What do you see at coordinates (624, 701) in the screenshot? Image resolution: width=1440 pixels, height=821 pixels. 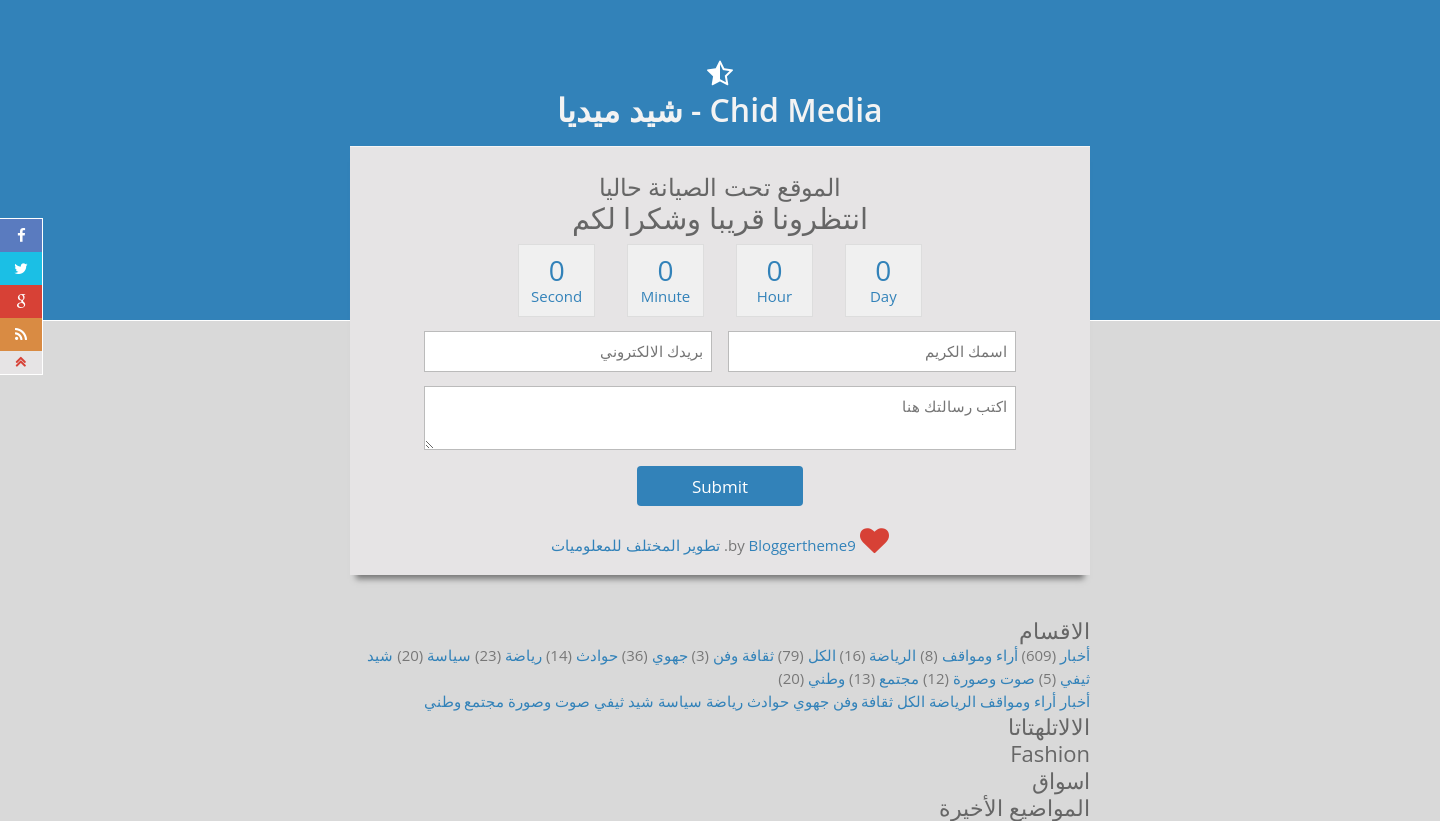 I see `شيد ثيفي` at bounding box center [624, 701].